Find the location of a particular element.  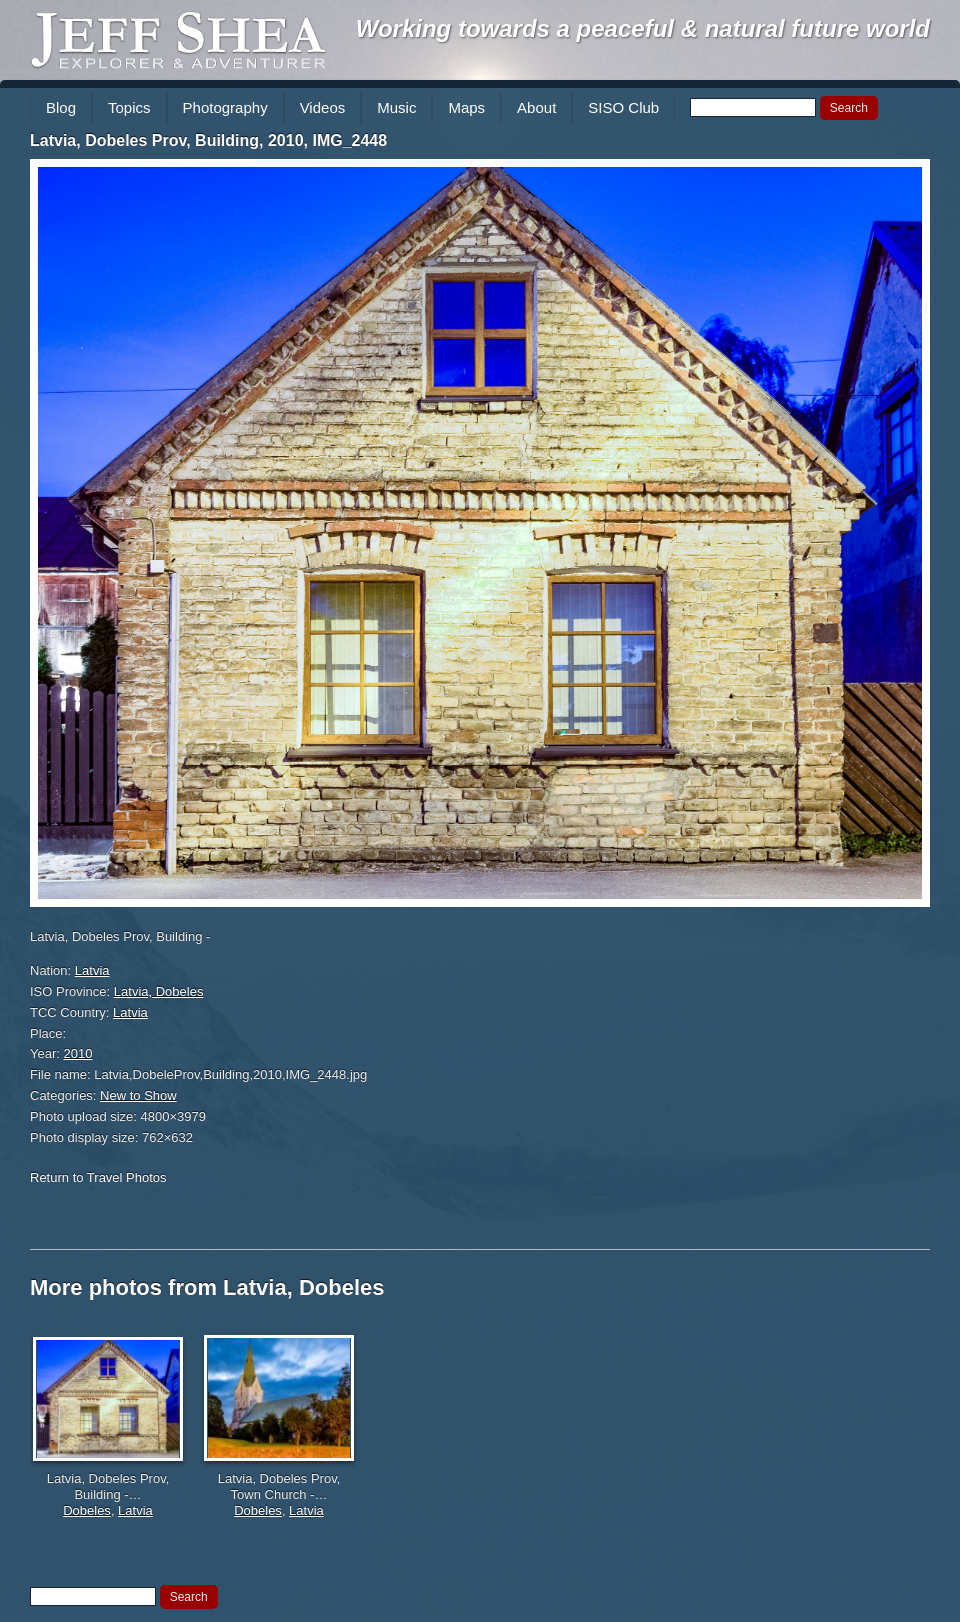

Latvia, Dobeles is located at coordinates (159, 991).